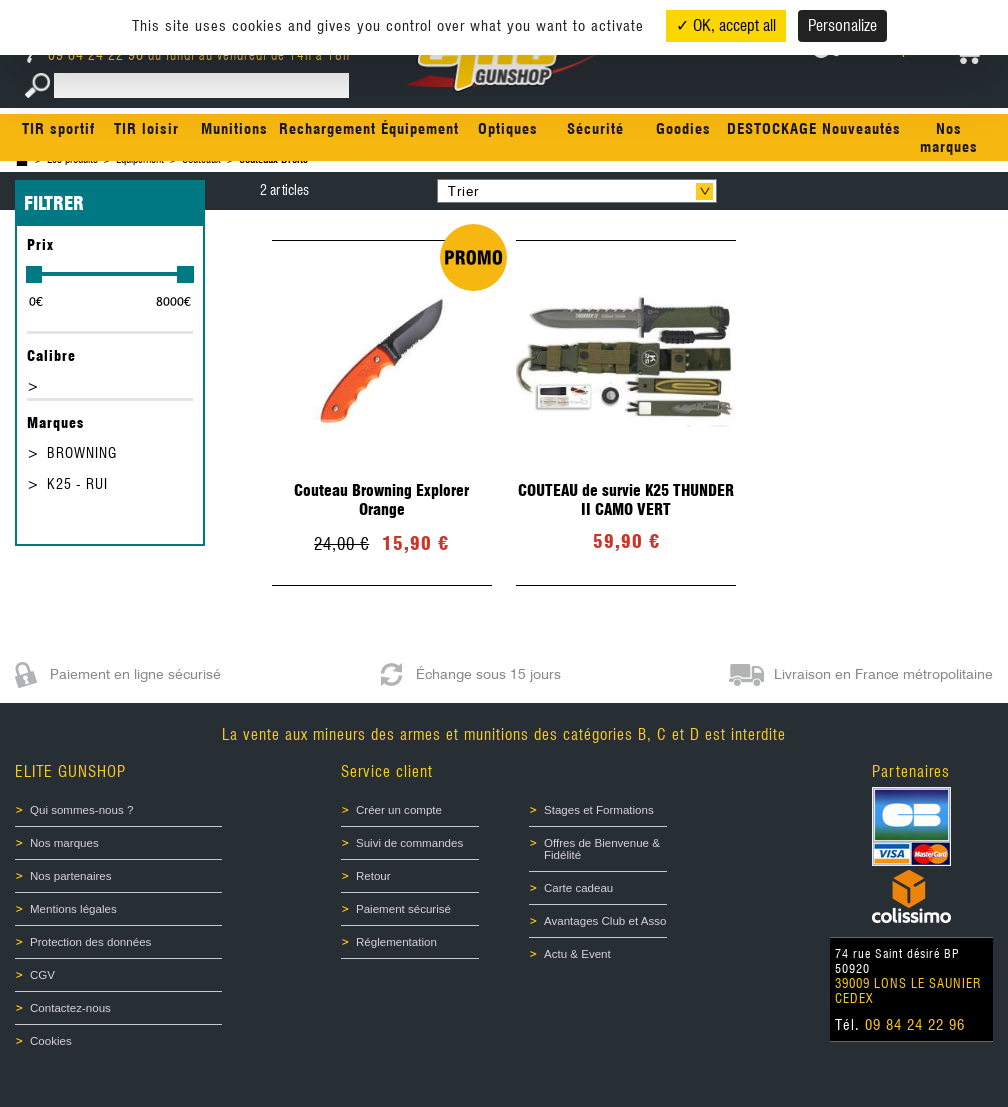 This screenshot has height=1107, width=1008. What do you see at coordinates (70, 876) in the screenshot?
I see `Nos partenaires` at bounding box center [70, 876].